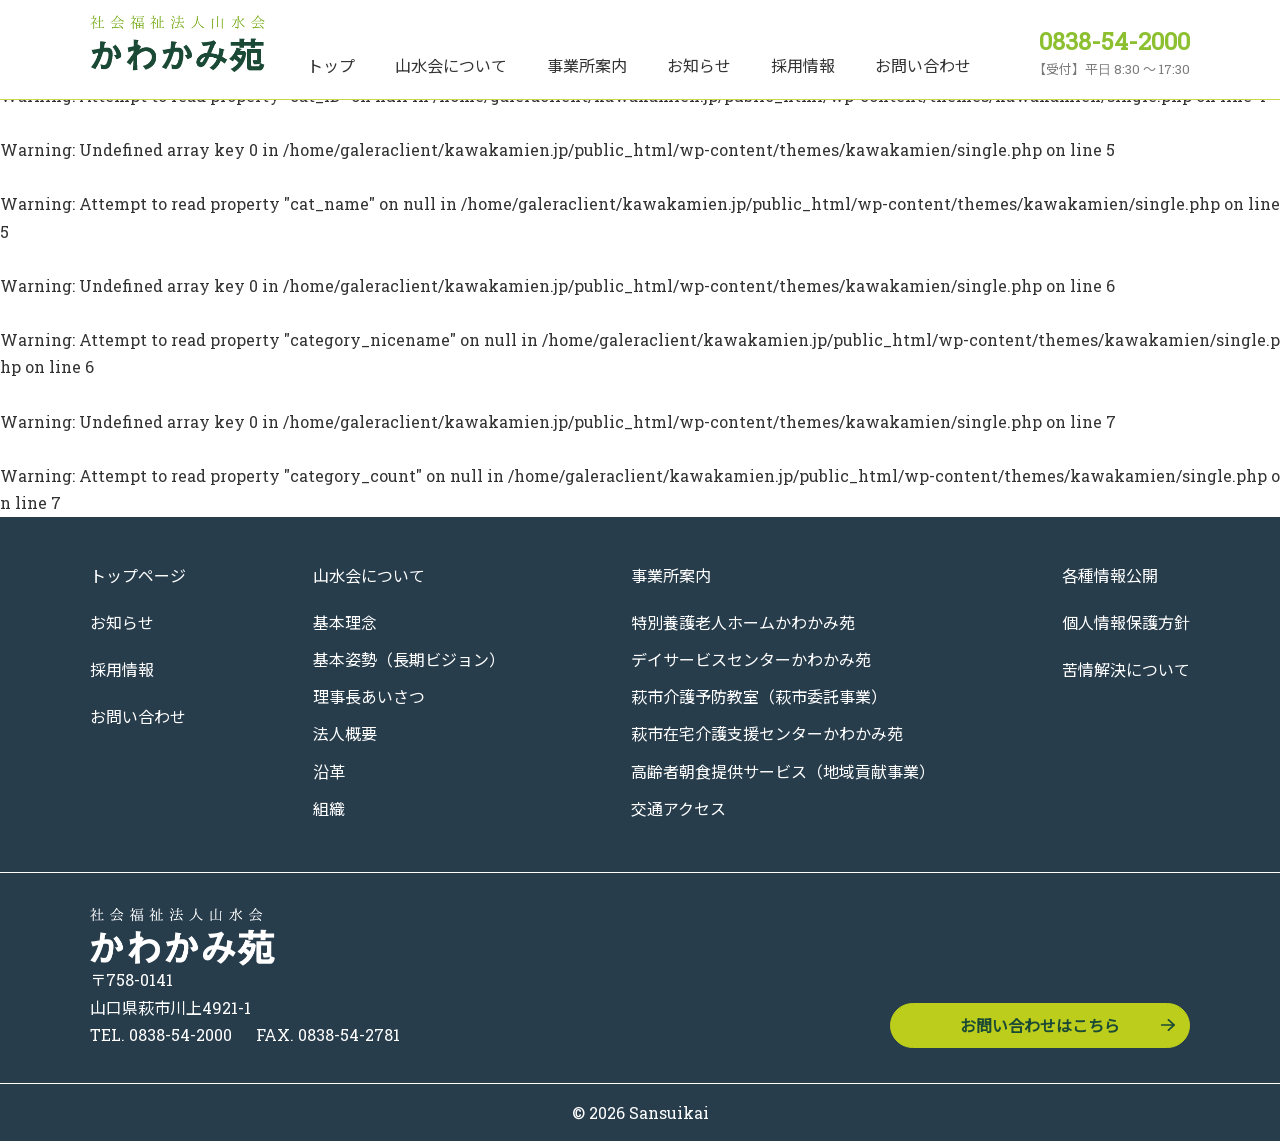 Image resolution: width=1280 pixels, height=1141 pixels. I want to click on トップ, so click(331, 65).